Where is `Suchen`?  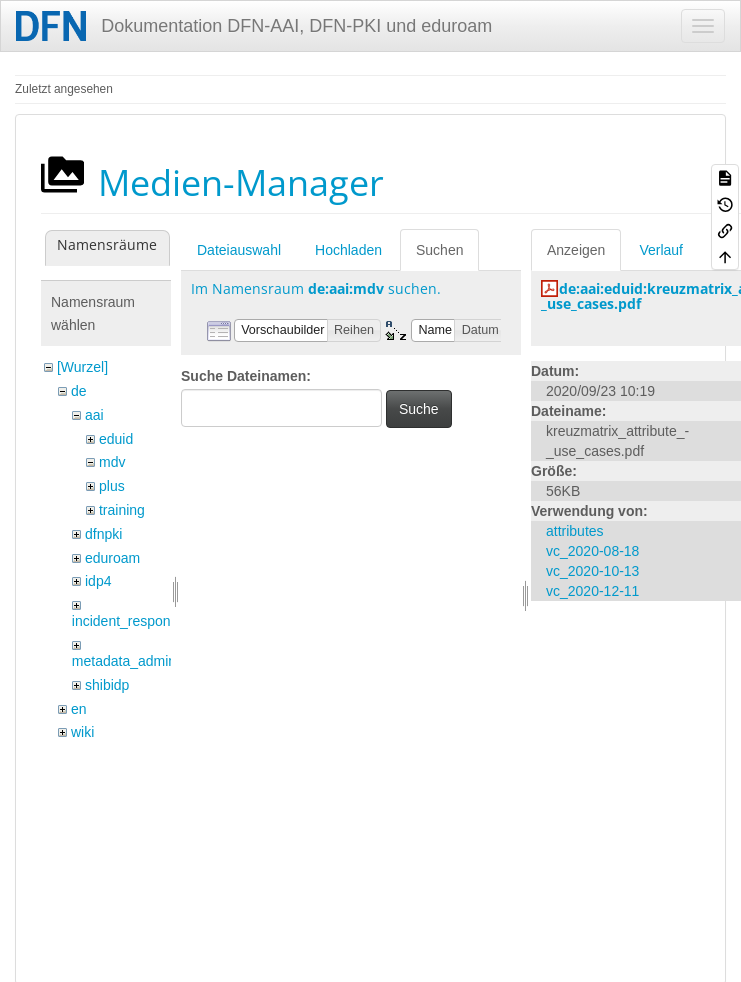
Suchen is located at coordinates (439, 250).